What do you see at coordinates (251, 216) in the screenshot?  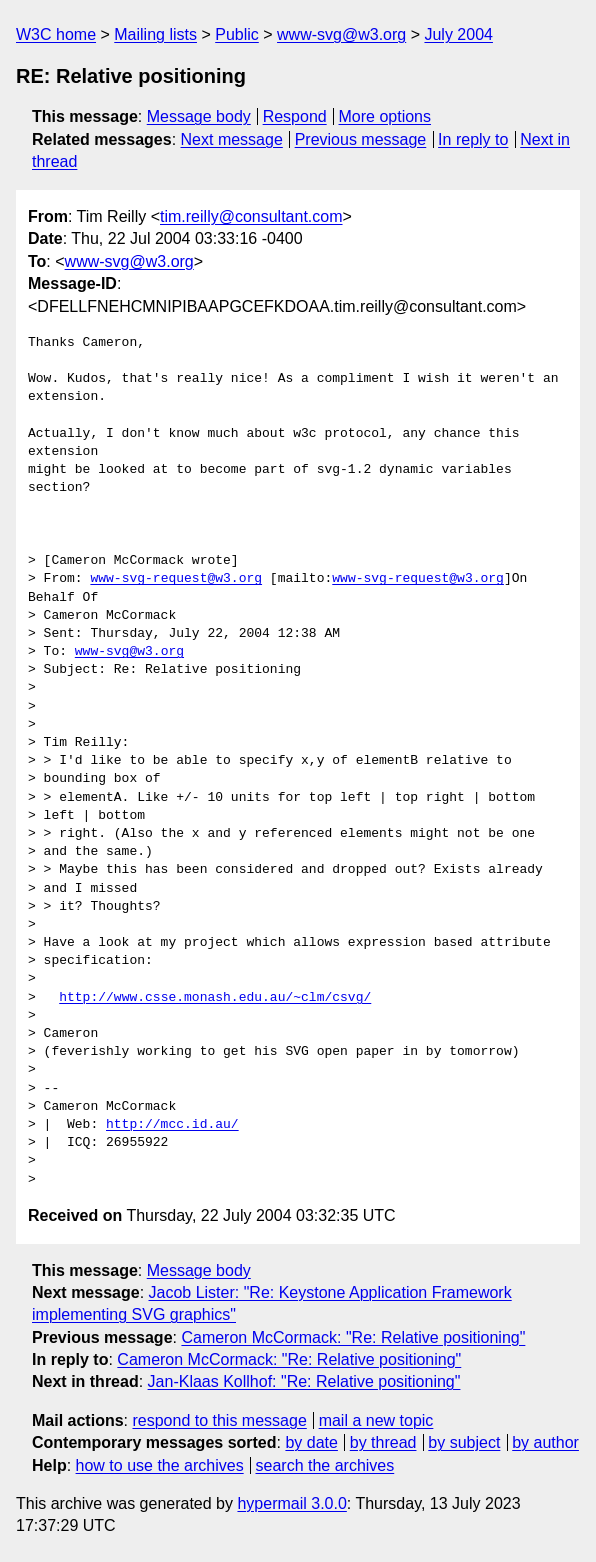 I see `tim.reilly@consultant.com` at bounding box center [251, 216].